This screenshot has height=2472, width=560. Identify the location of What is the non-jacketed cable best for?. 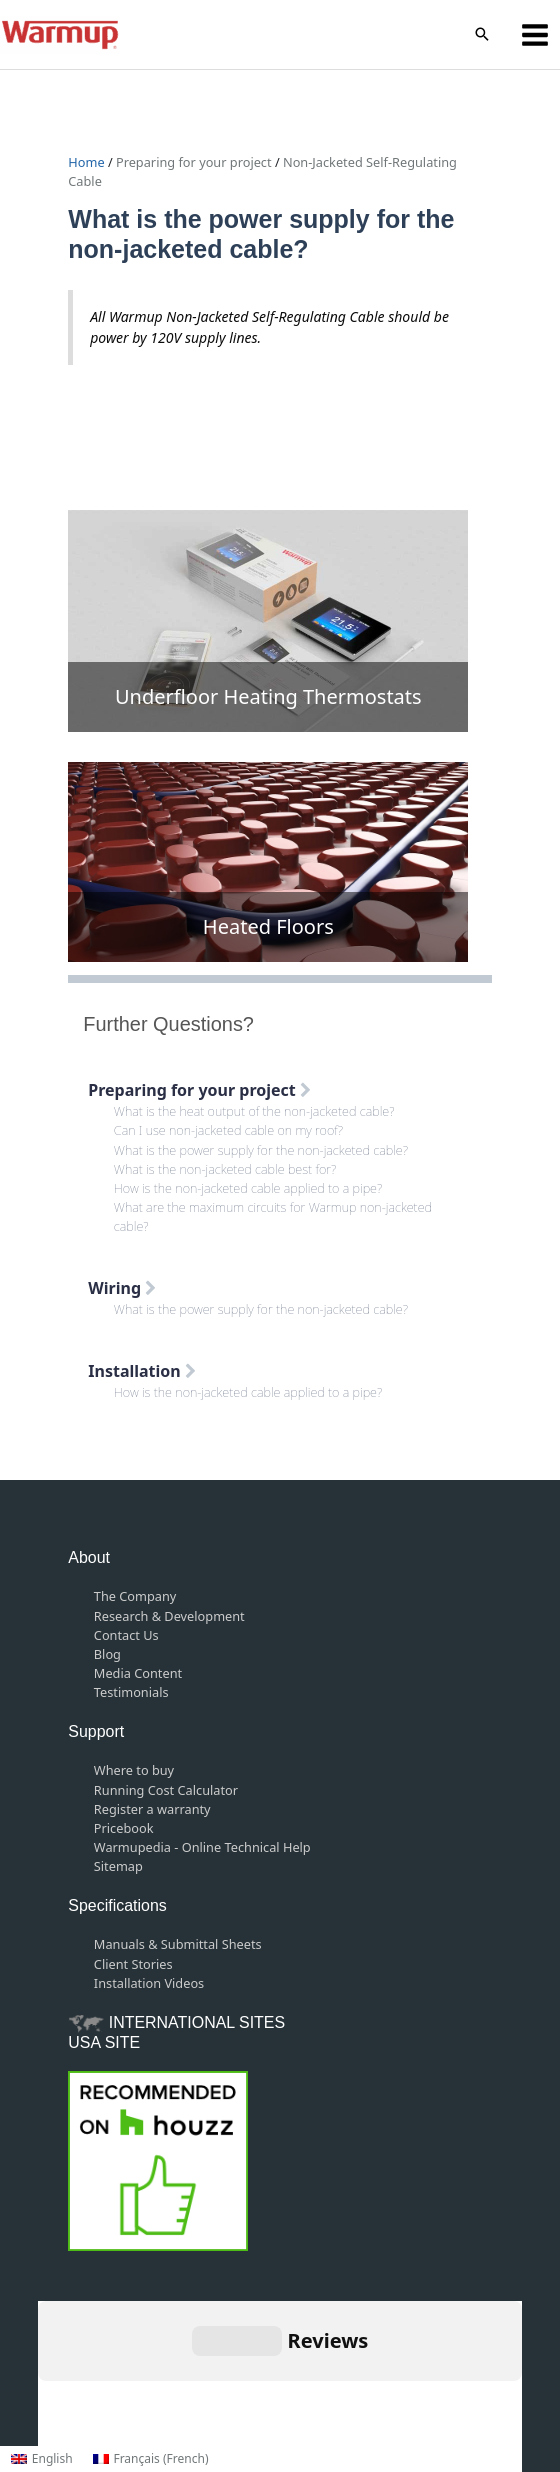
(225, 1169).